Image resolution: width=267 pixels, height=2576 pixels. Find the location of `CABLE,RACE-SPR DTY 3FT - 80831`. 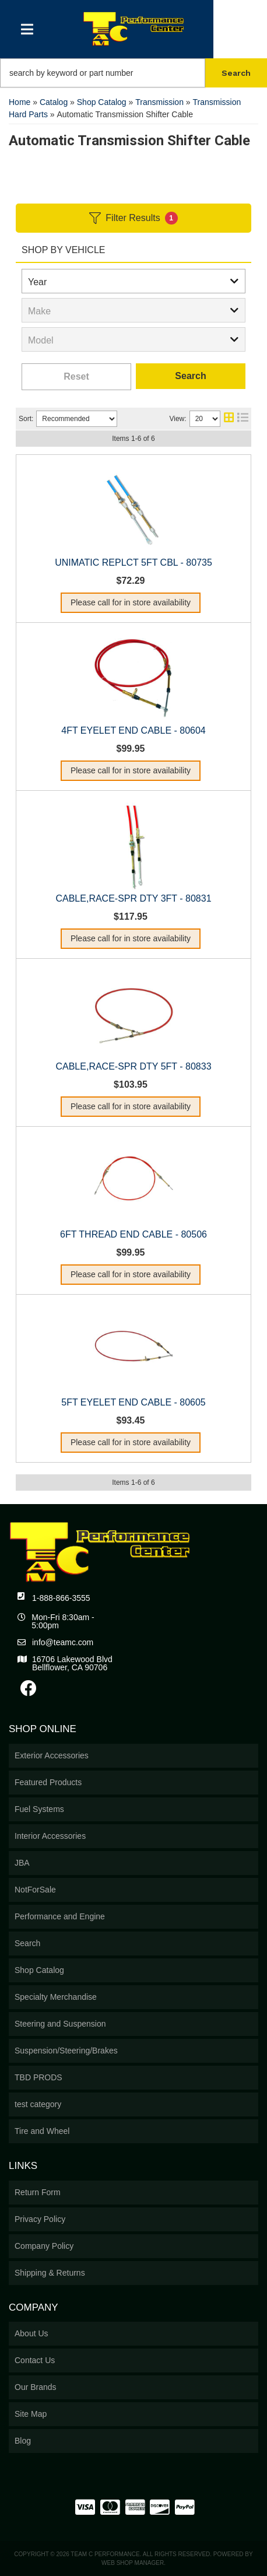

CABLE,RACE-SPR DTY 3FT - 80831 is located at coordinates (133, 898).